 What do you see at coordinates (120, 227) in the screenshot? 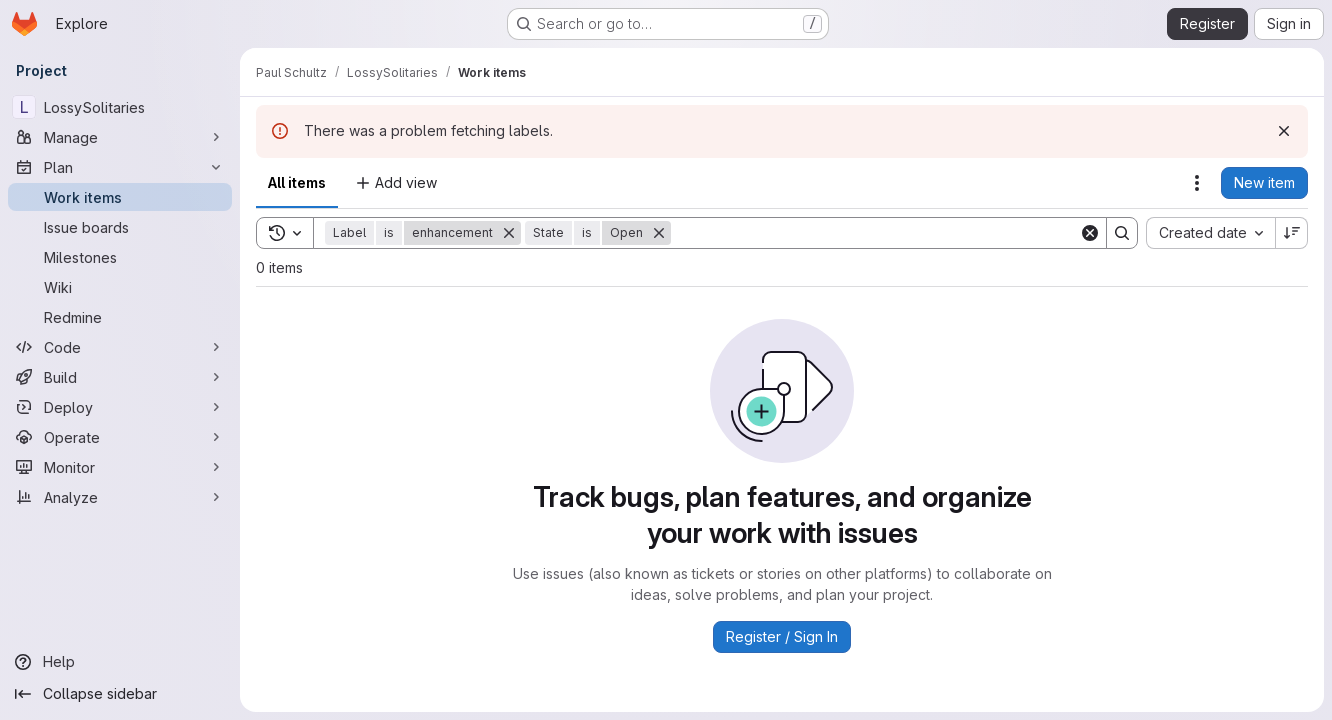
I see `[Issue boards]` at bounding box center [120, 227].